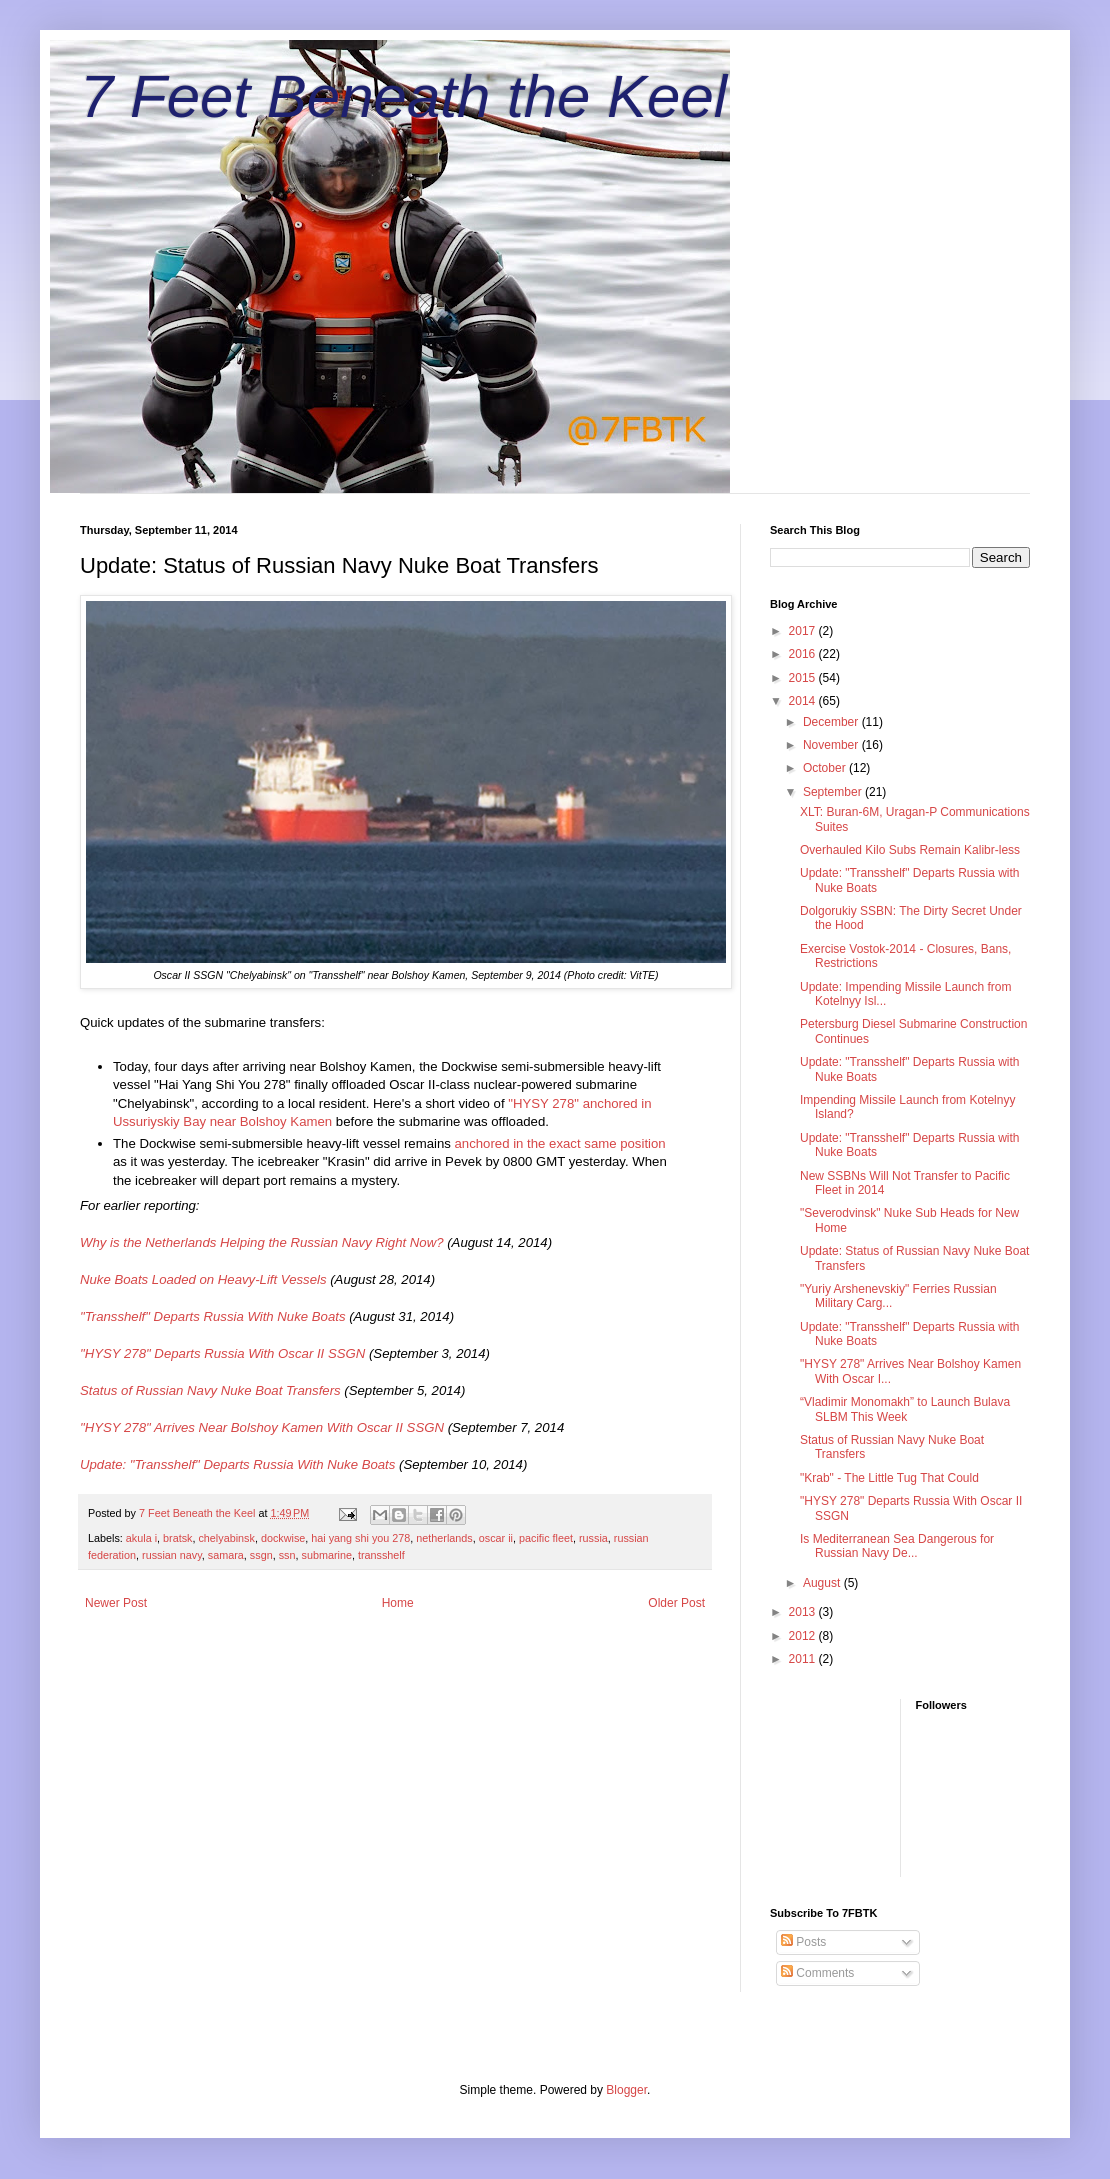 Image resolution: width=1110 pixels, height=2179 pixels. I want to click on chelyabinsk, so click(226, 1538).